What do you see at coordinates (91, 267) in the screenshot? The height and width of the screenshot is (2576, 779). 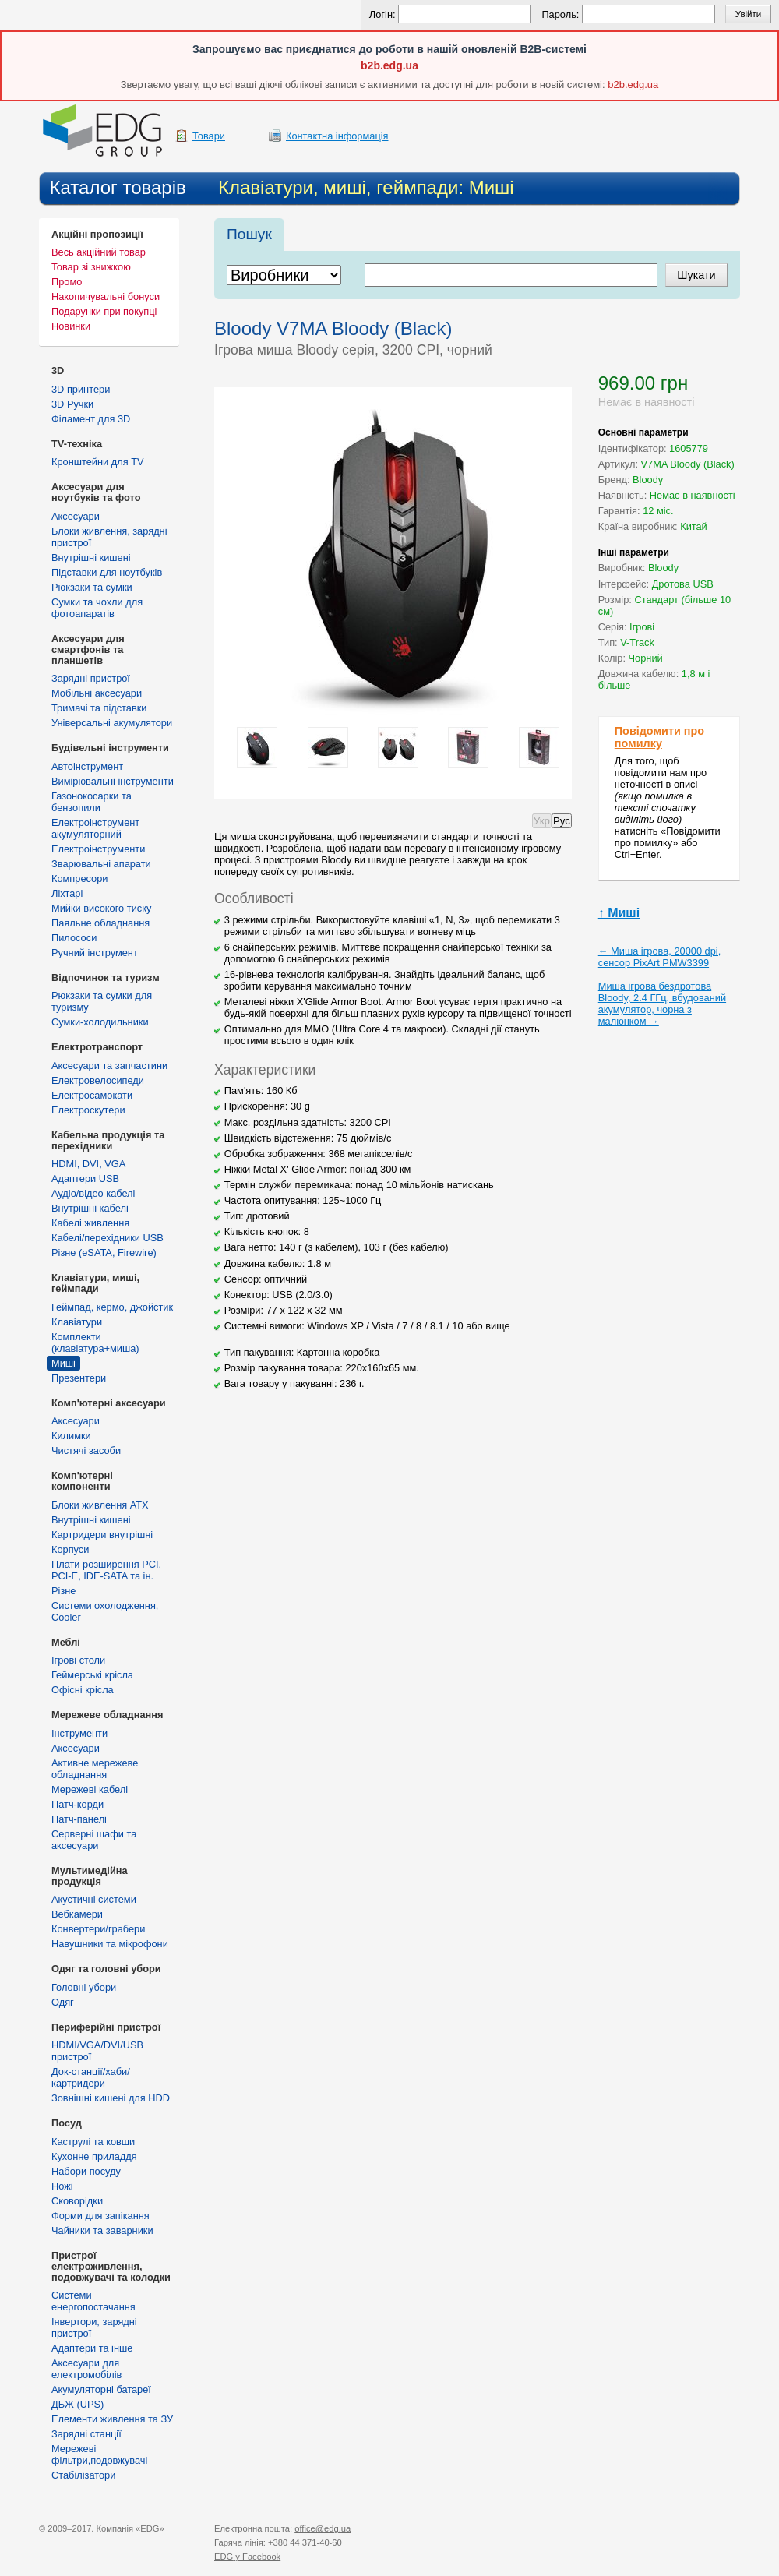 I see `Товар зі знижкою` at bounding box center [91, 267].